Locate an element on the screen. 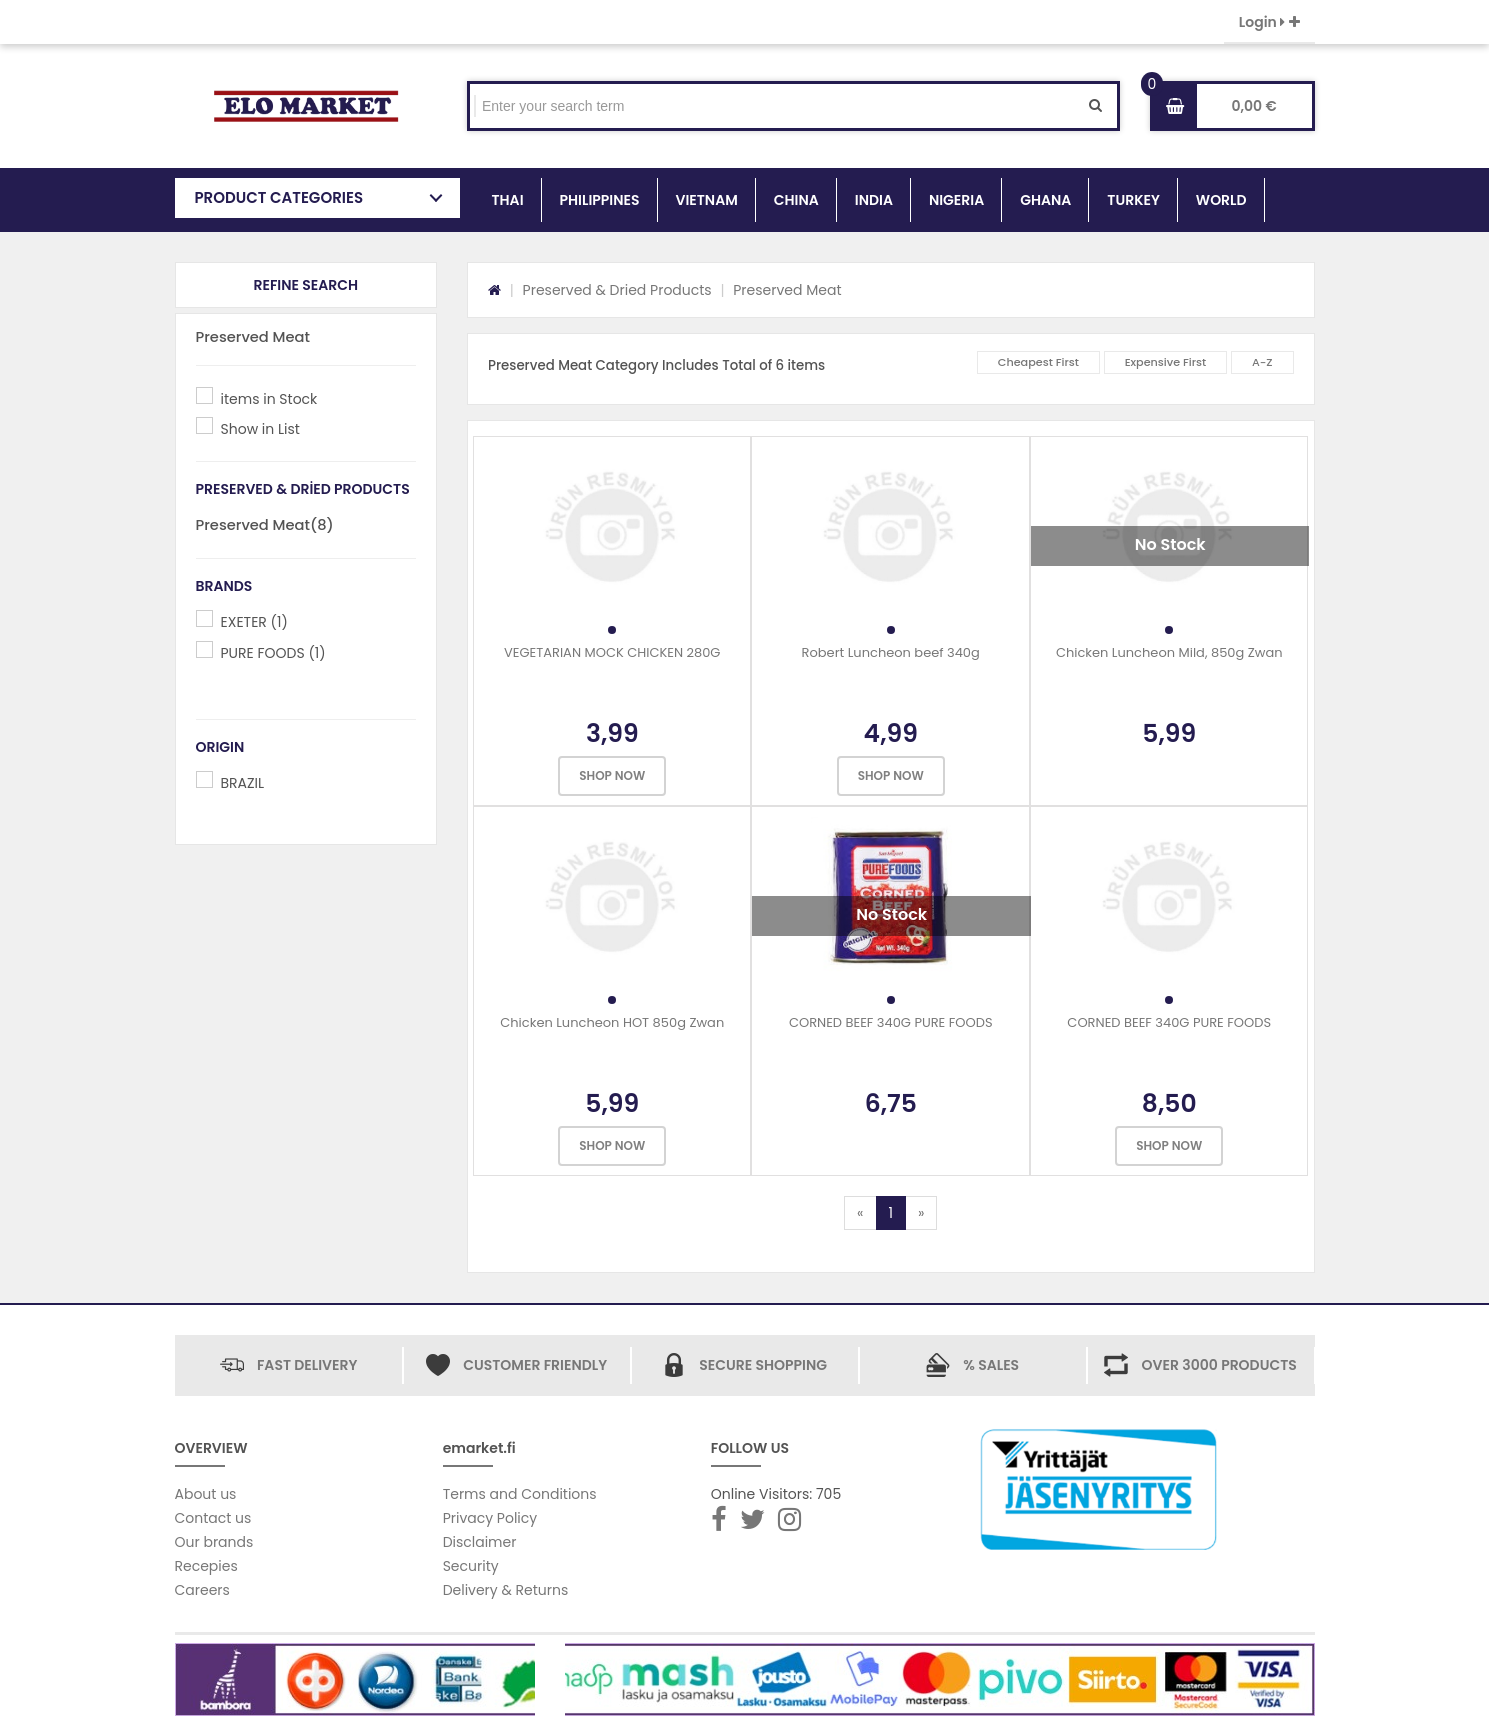 This screenshot has width=1489, height=1725. Show in List is located at coordinates (260, 429).